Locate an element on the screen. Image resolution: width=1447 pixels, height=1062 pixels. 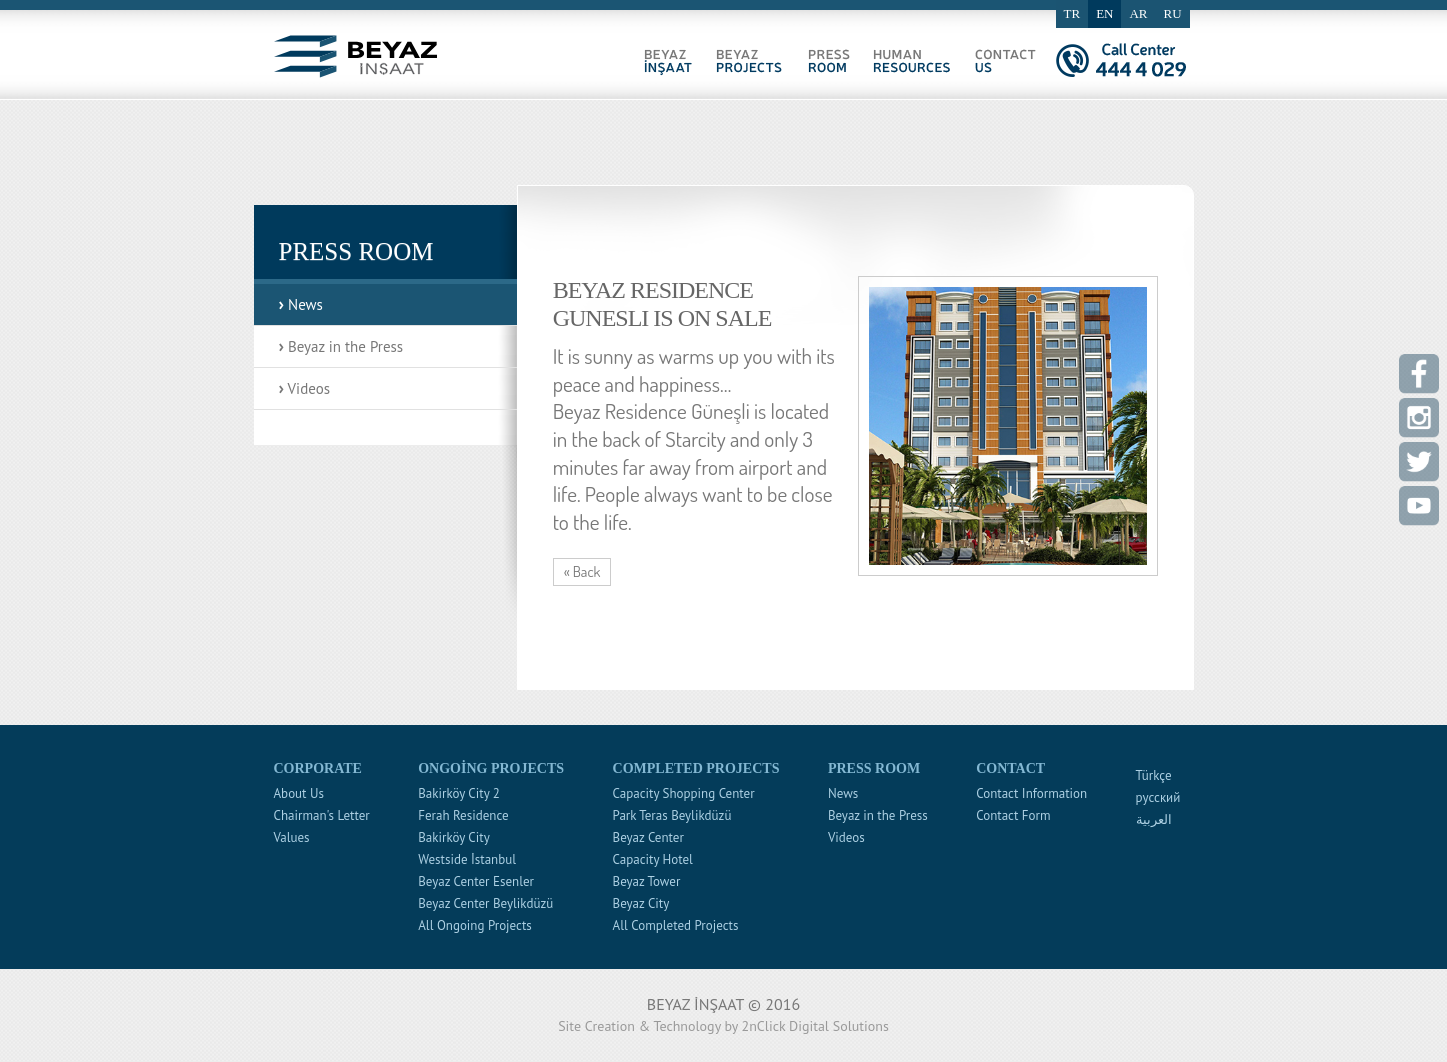
Beyaz in the Press is located at coordinates (341, 345).